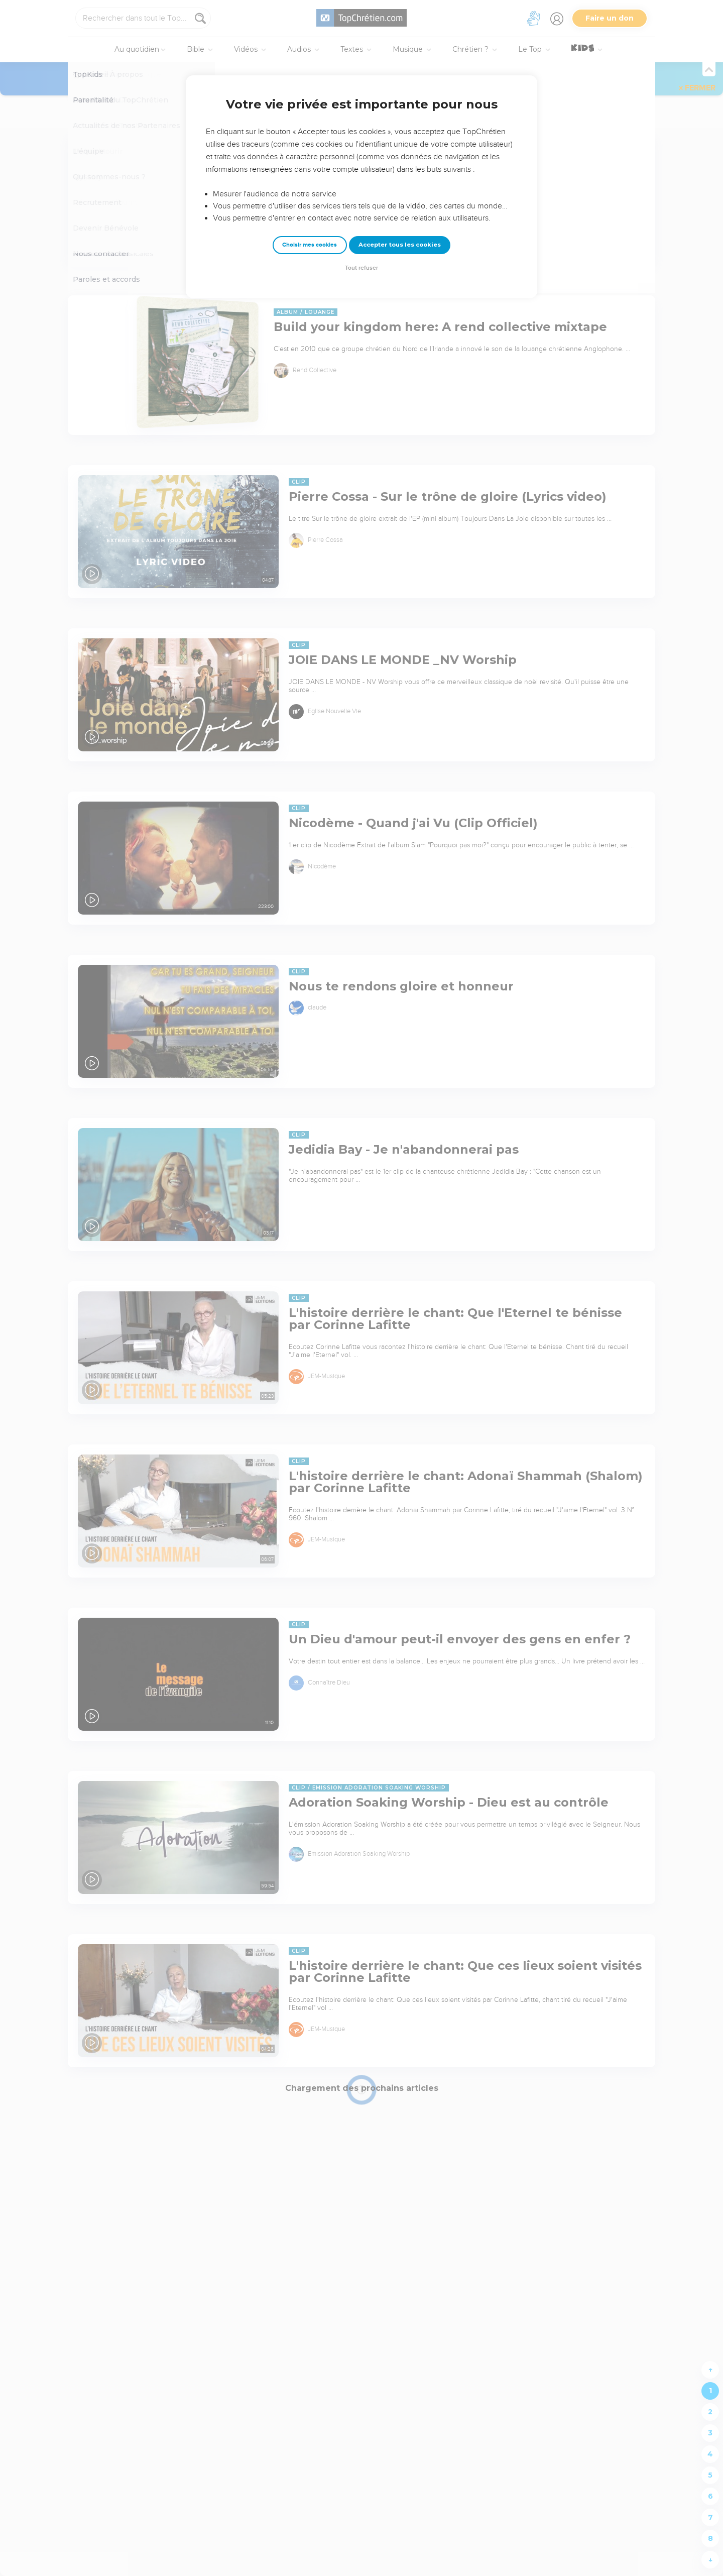 The image size is (723, 2576). I want to click on Tout refuser, so click(361, 268).